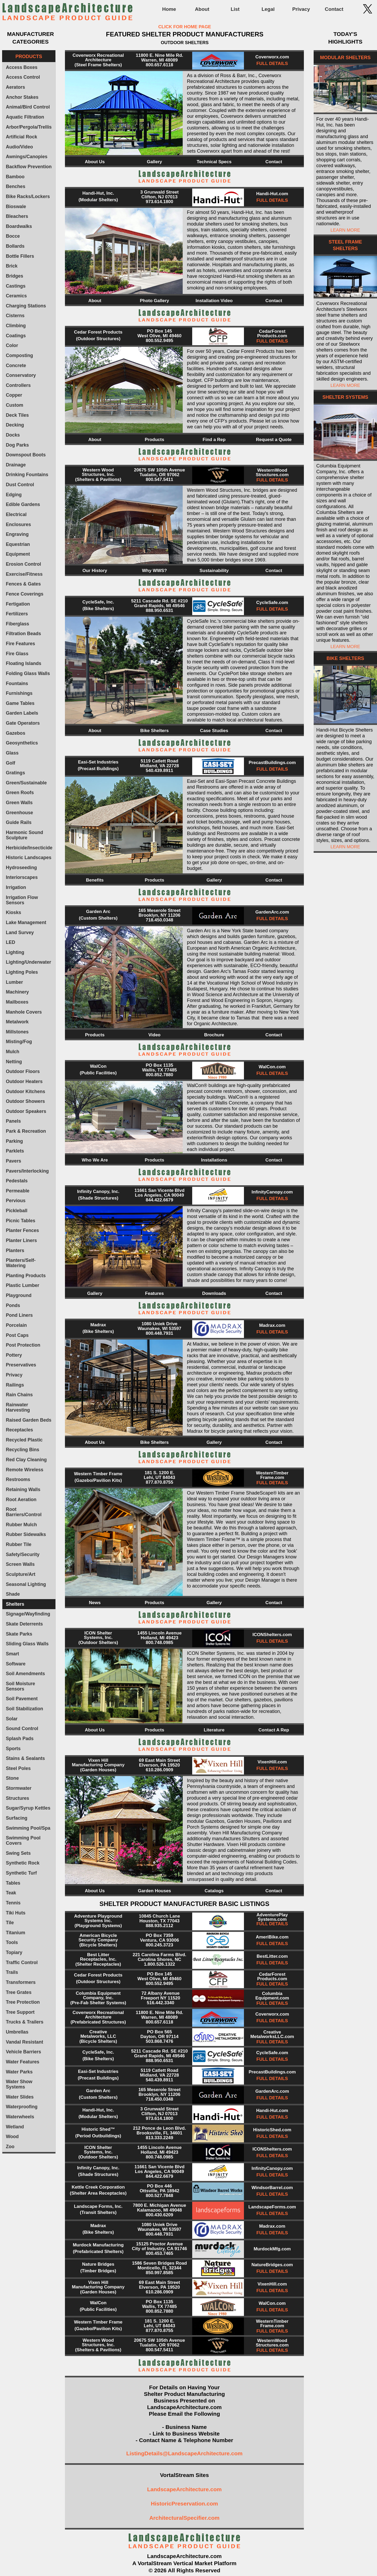 This screenshot has width=377, height=2576. I want to click on Benches, so click(15, 186).